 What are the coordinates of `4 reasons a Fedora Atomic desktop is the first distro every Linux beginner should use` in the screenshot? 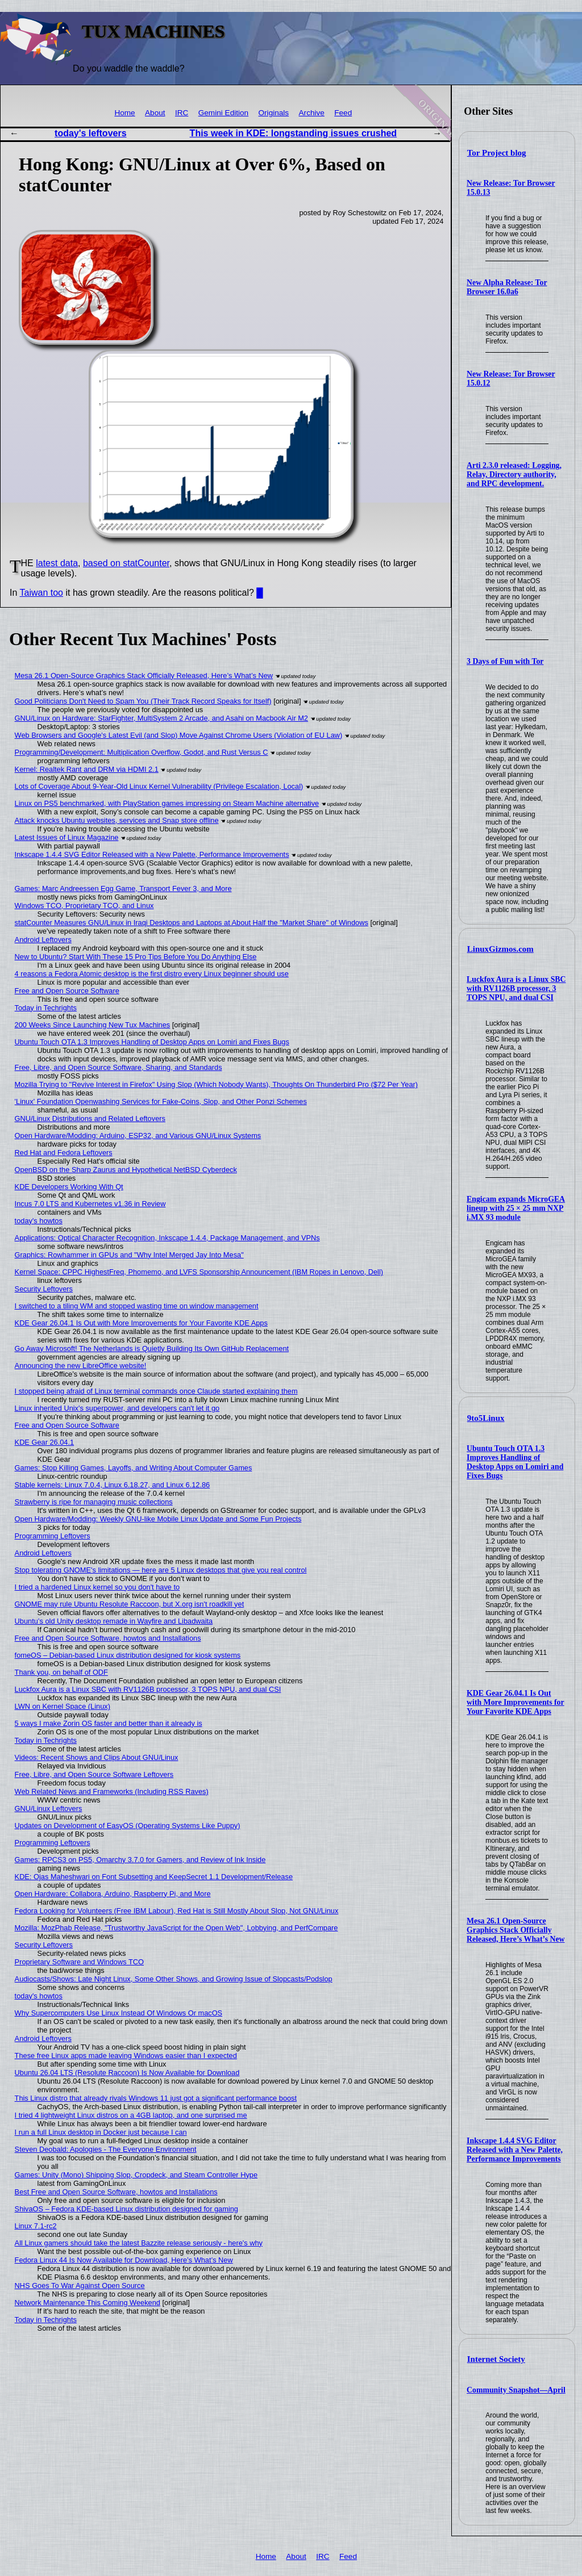 It's located at (152, 973).